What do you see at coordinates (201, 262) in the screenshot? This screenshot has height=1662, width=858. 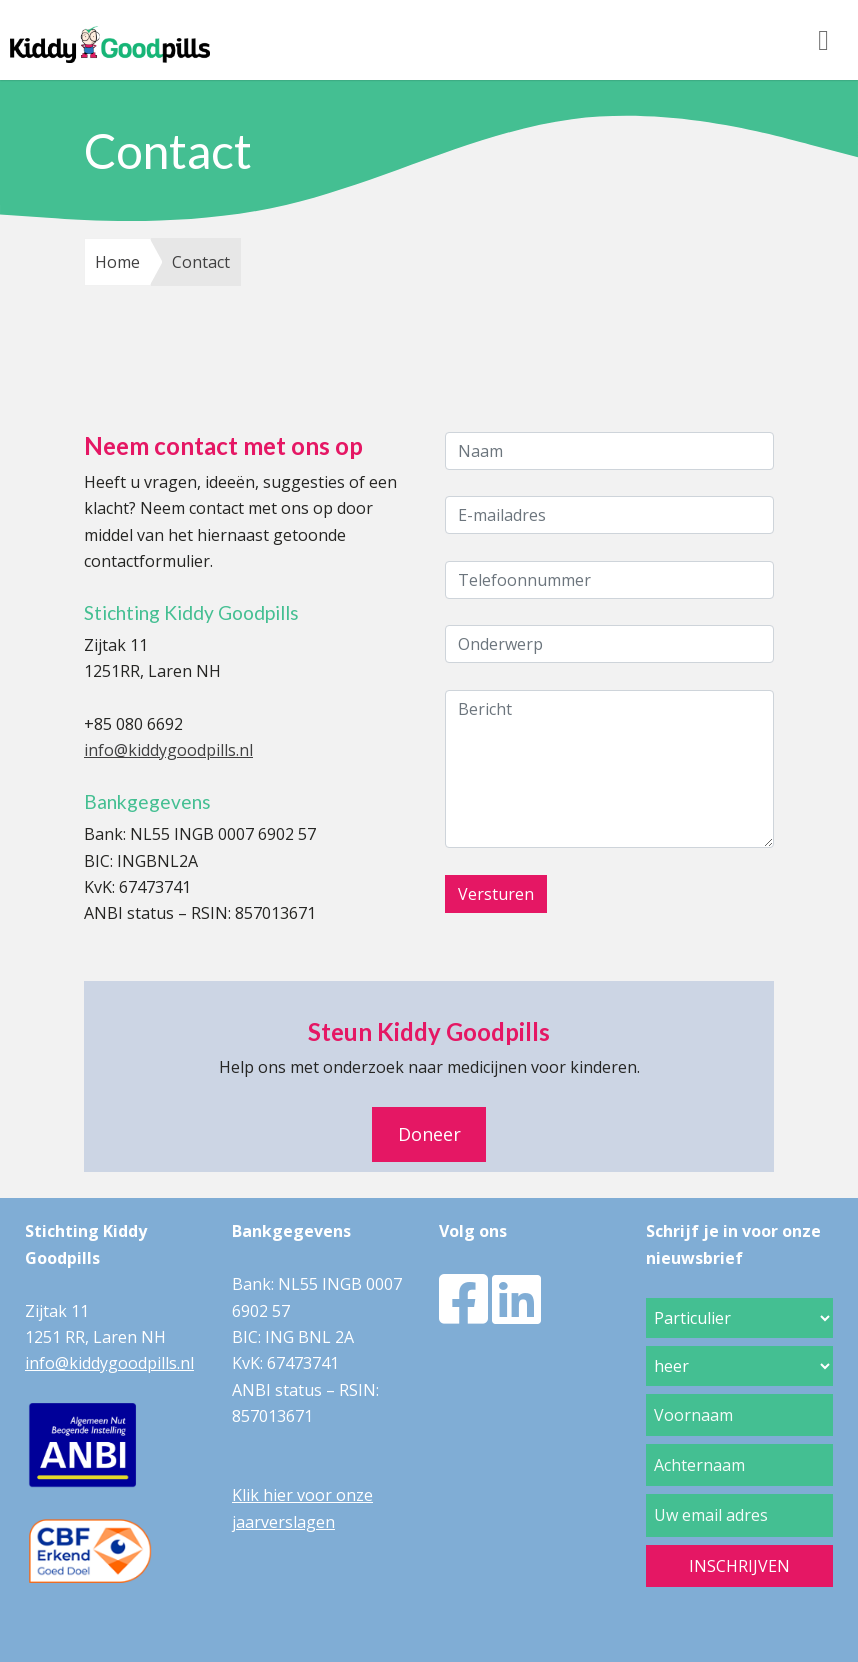 I see `Contact` at bounding box center [201, 262].